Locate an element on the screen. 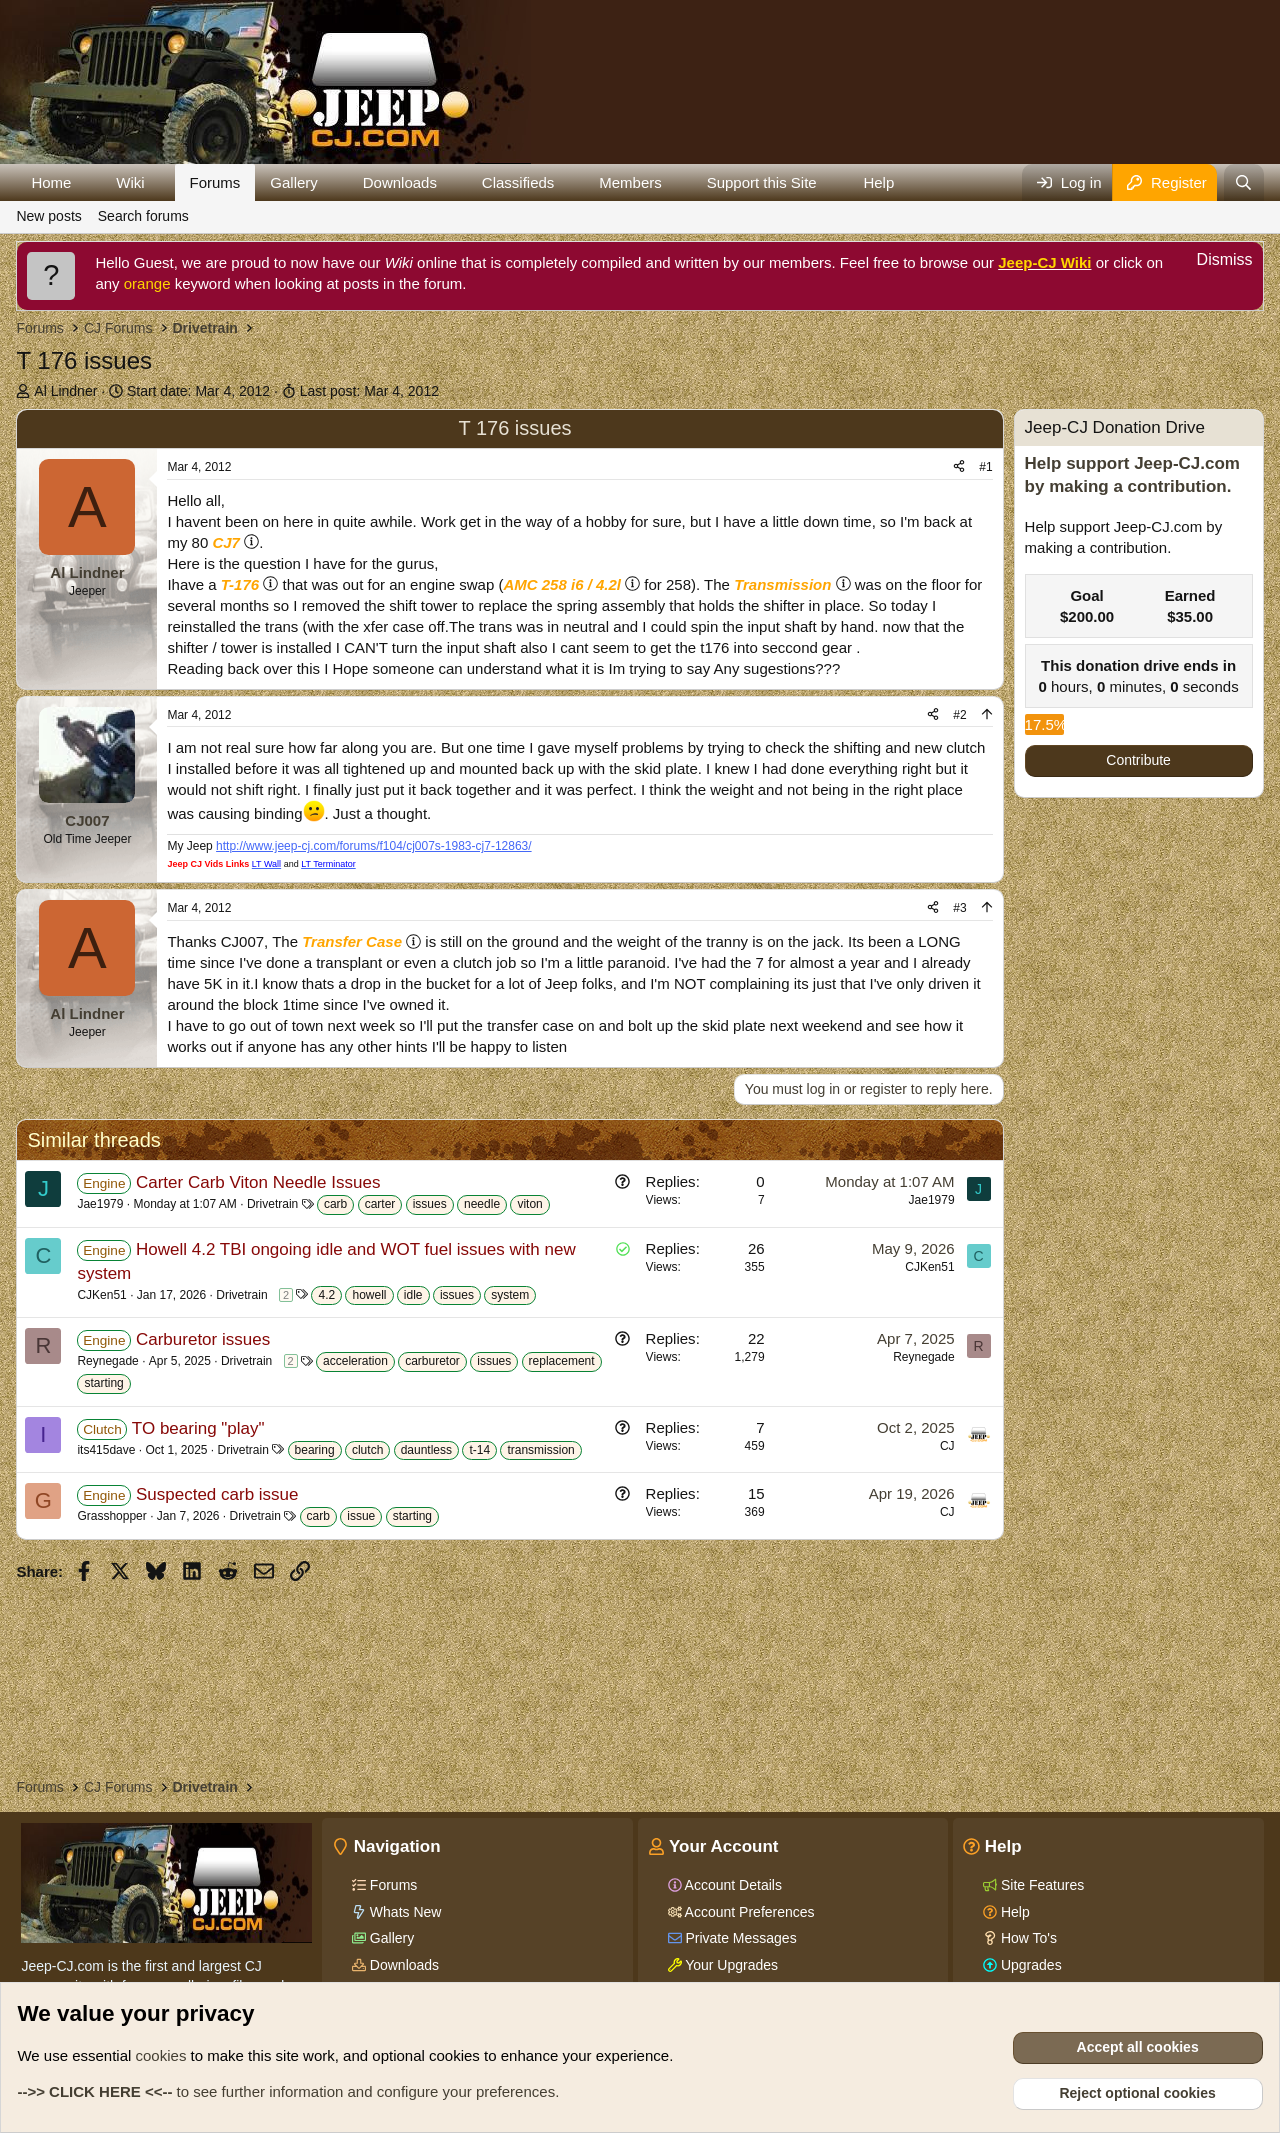 This screenshot has height=2133, width=1280. TO bearing "play" is located at coordinates (198, 1428).